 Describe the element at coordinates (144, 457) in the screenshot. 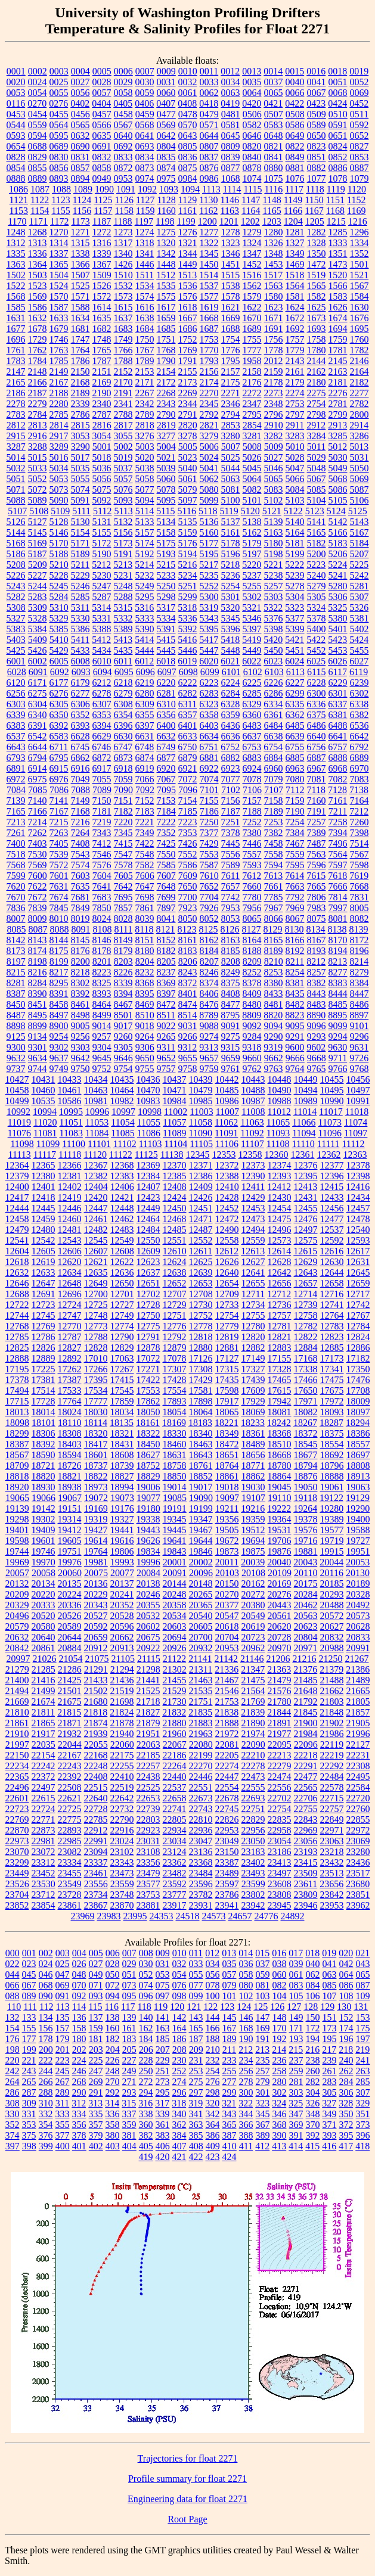

I see `5020` at that location.